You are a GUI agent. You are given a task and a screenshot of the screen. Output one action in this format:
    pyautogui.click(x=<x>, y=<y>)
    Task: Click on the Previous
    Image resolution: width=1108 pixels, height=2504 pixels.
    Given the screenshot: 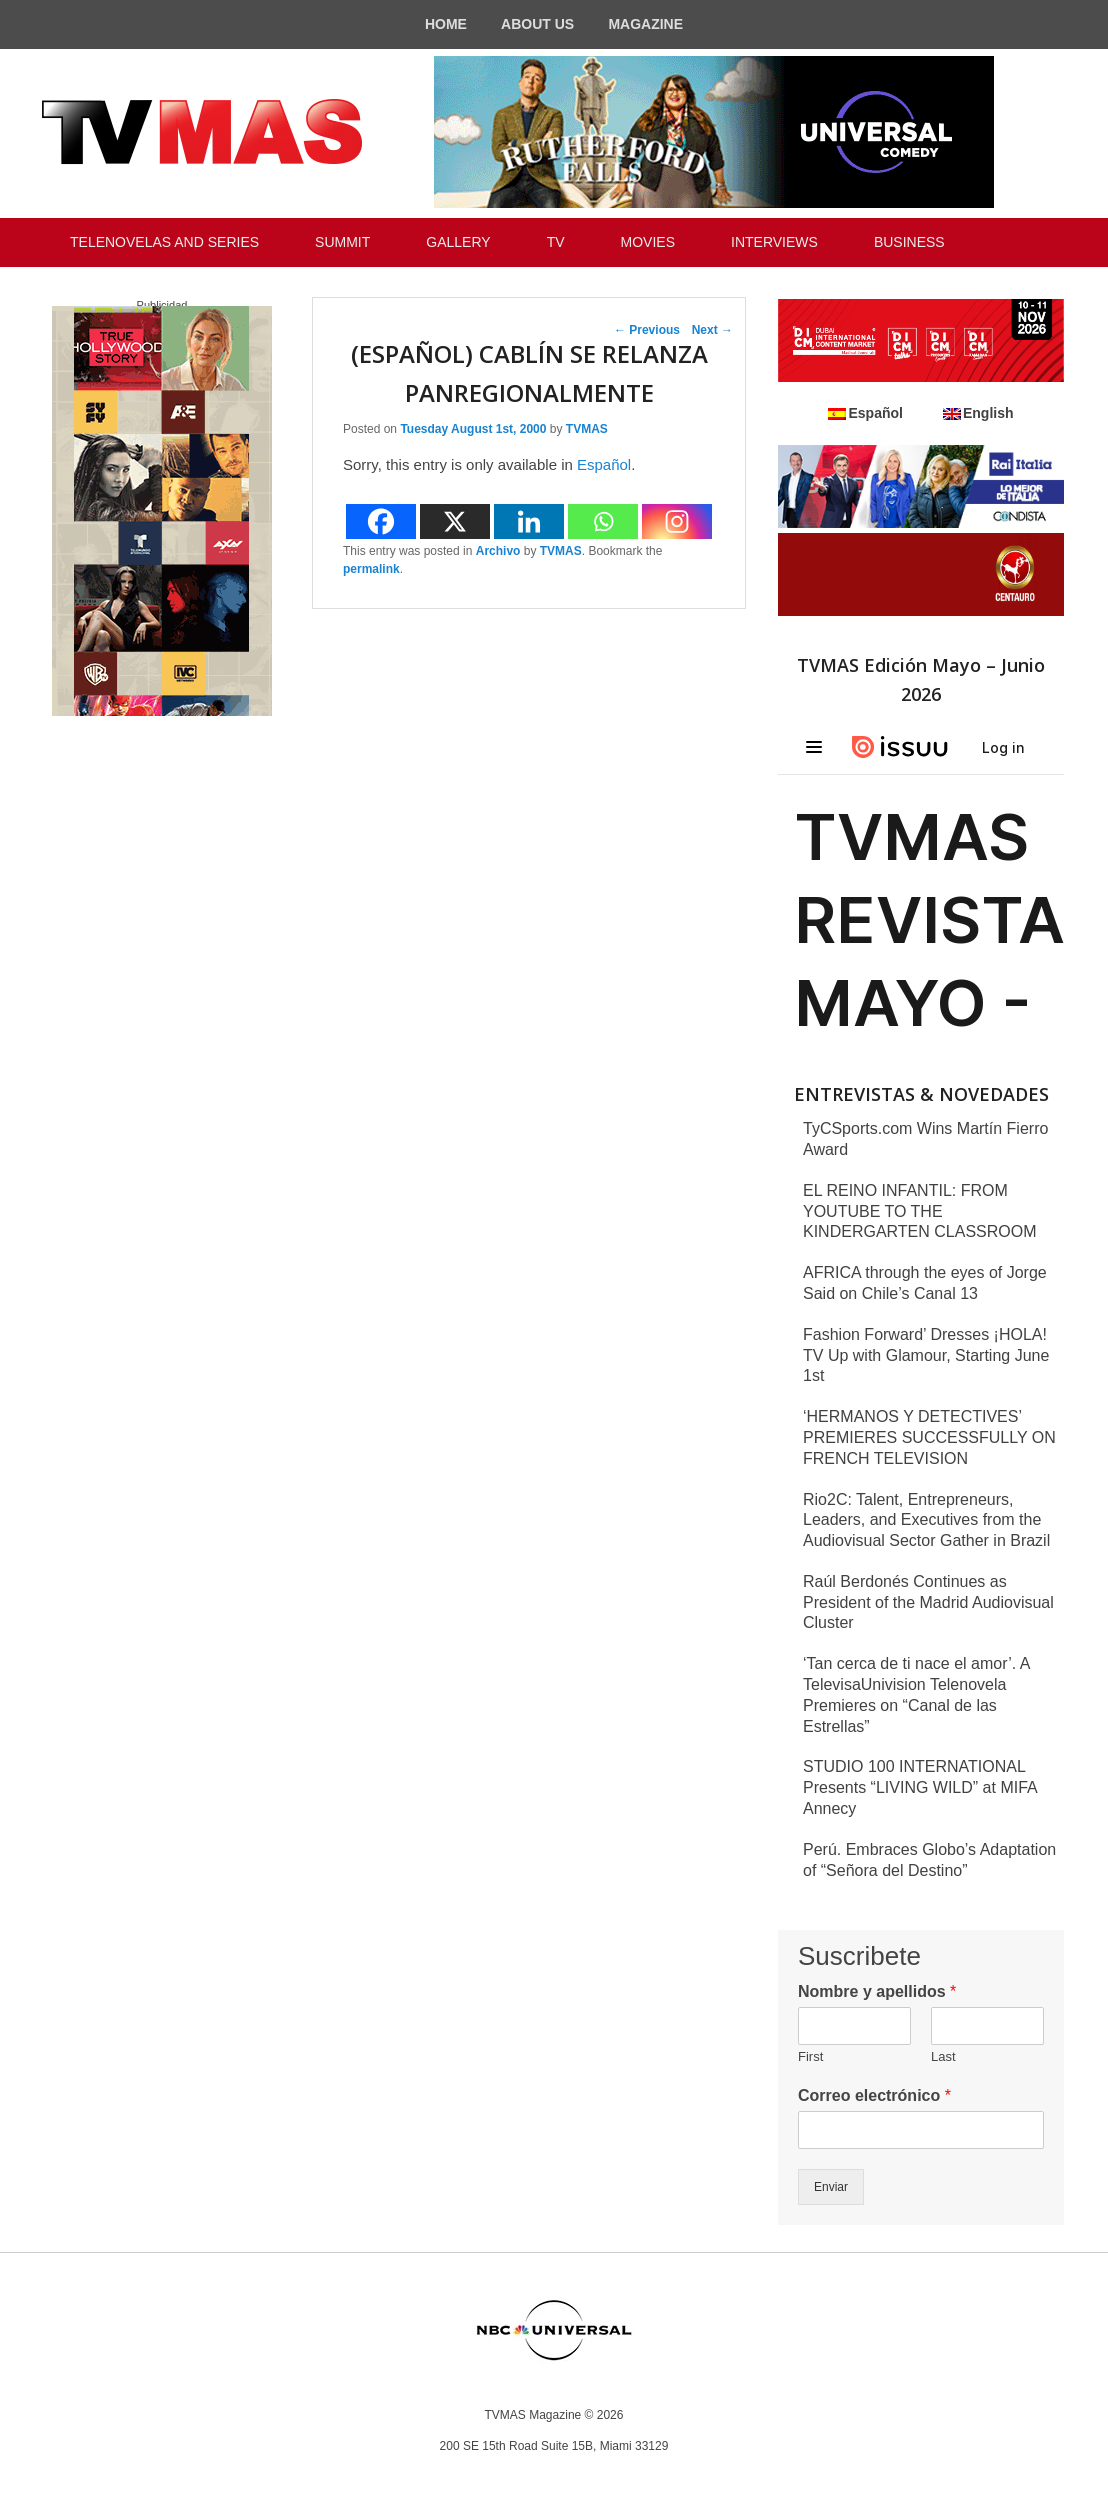 What is the action you would take?
    pyautogui.click(x=647, y=330)
    